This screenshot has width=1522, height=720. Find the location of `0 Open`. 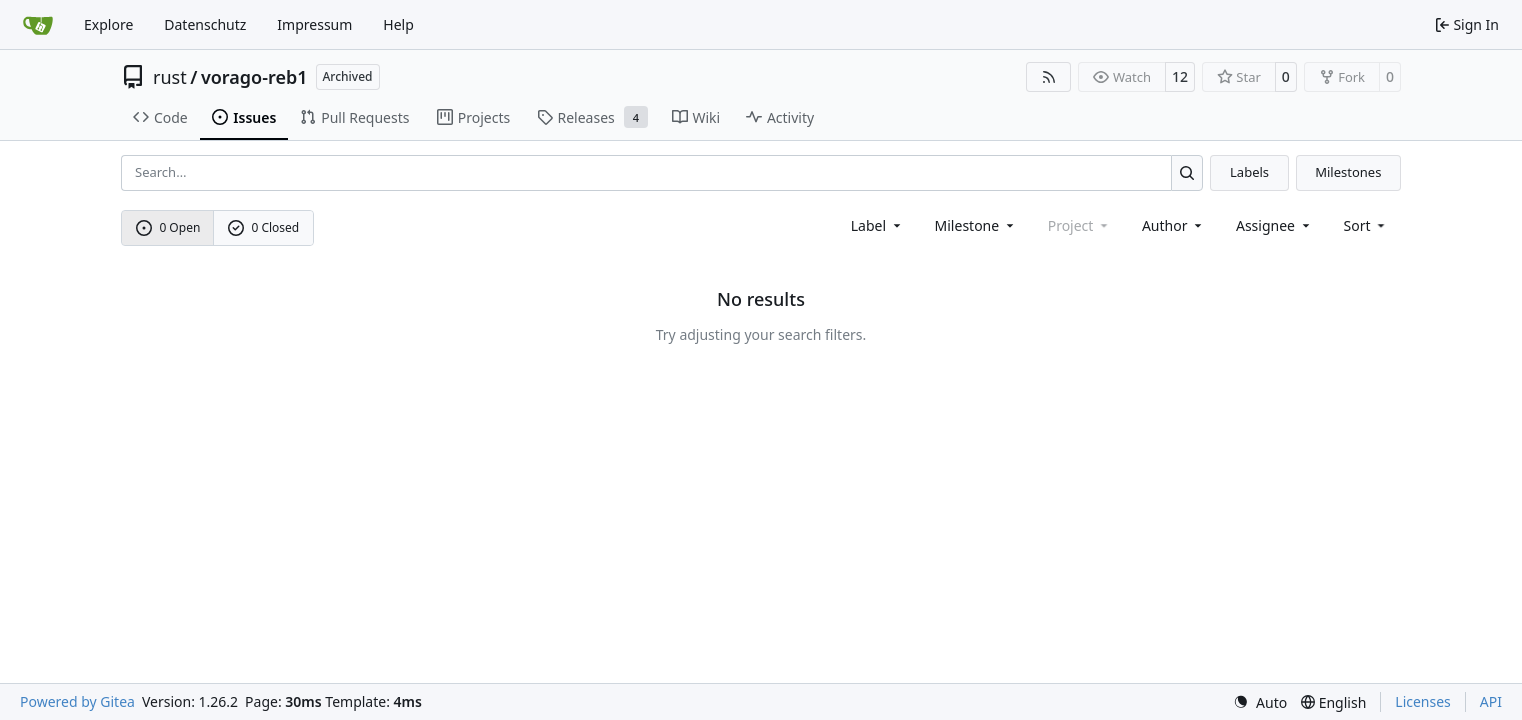

0 Open is located at coordinates (168, 227).